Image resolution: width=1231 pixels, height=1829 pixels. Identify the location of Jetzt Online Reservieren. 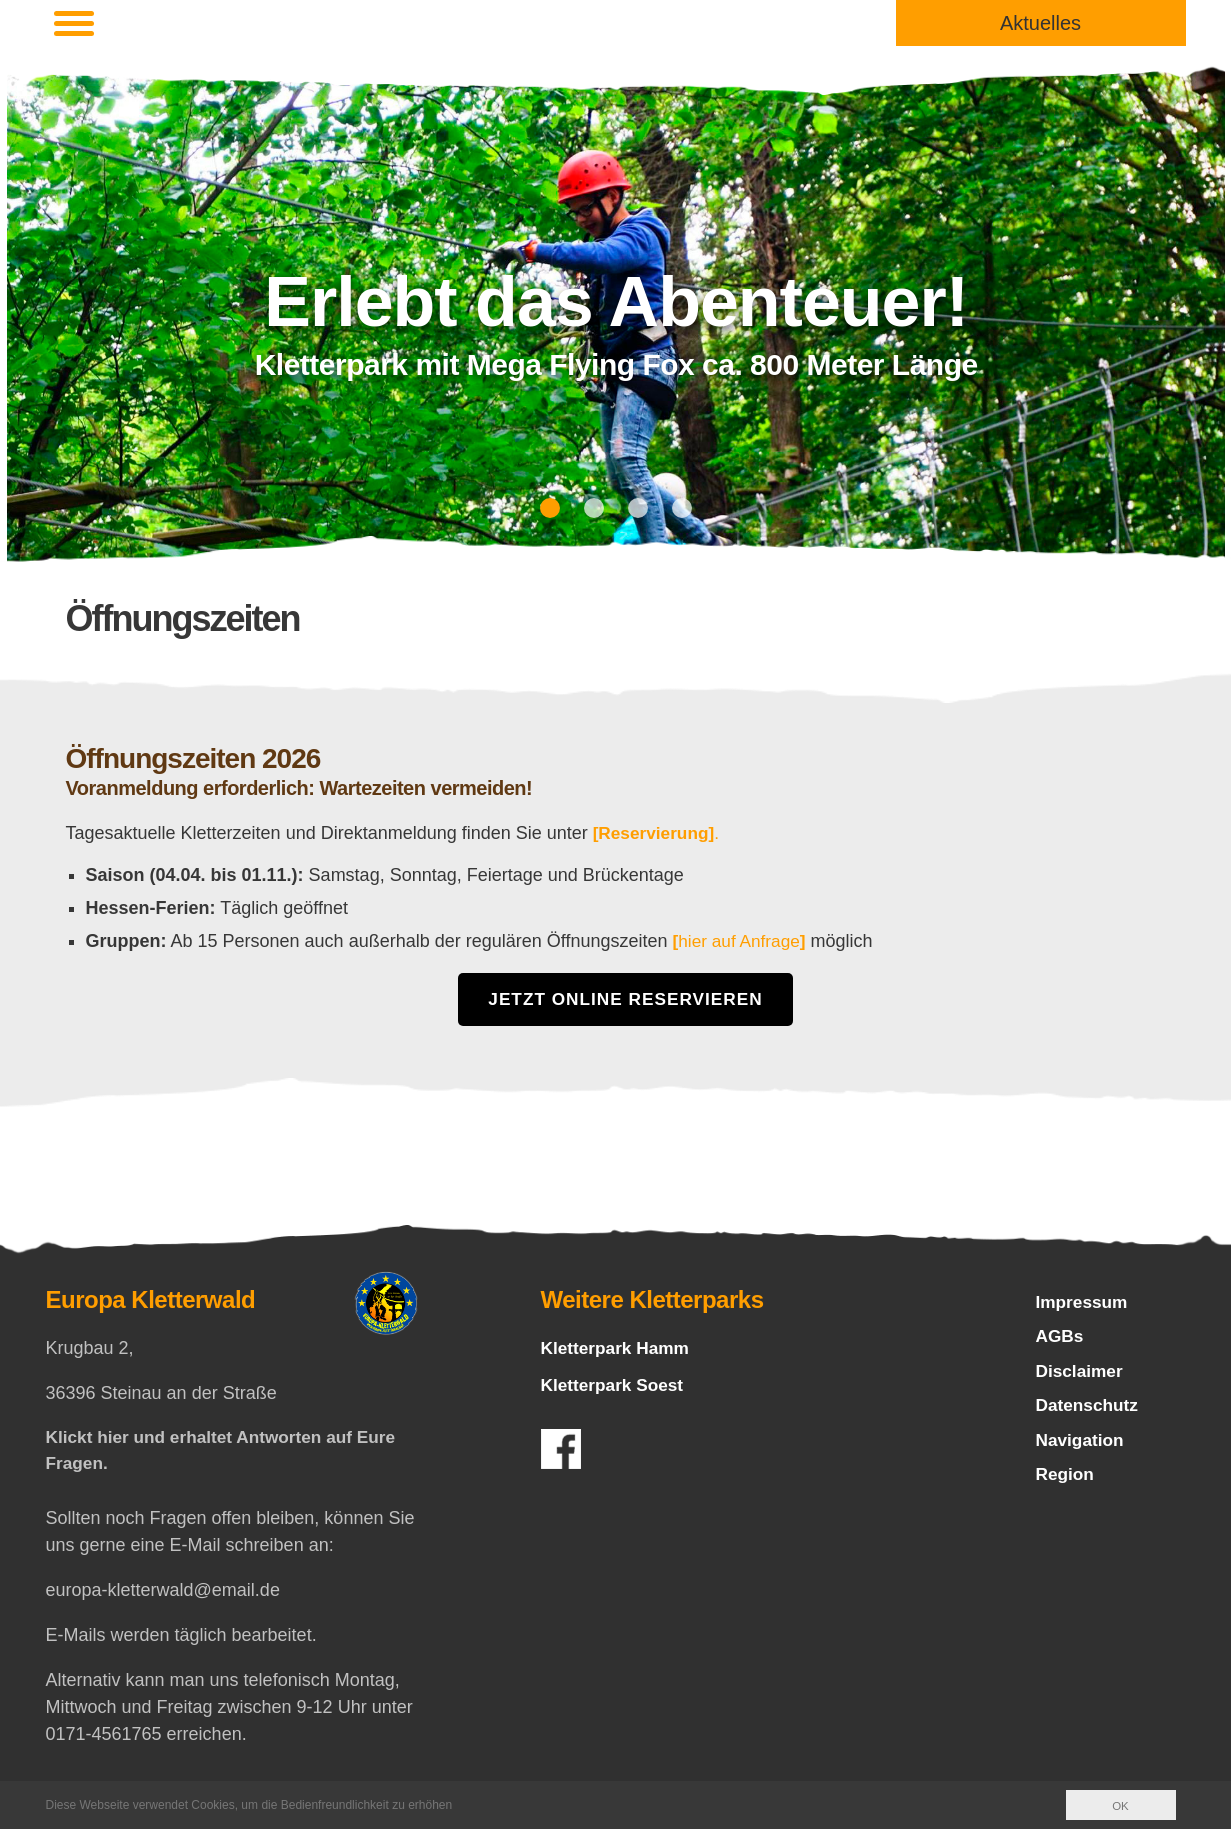
(626, 1000).